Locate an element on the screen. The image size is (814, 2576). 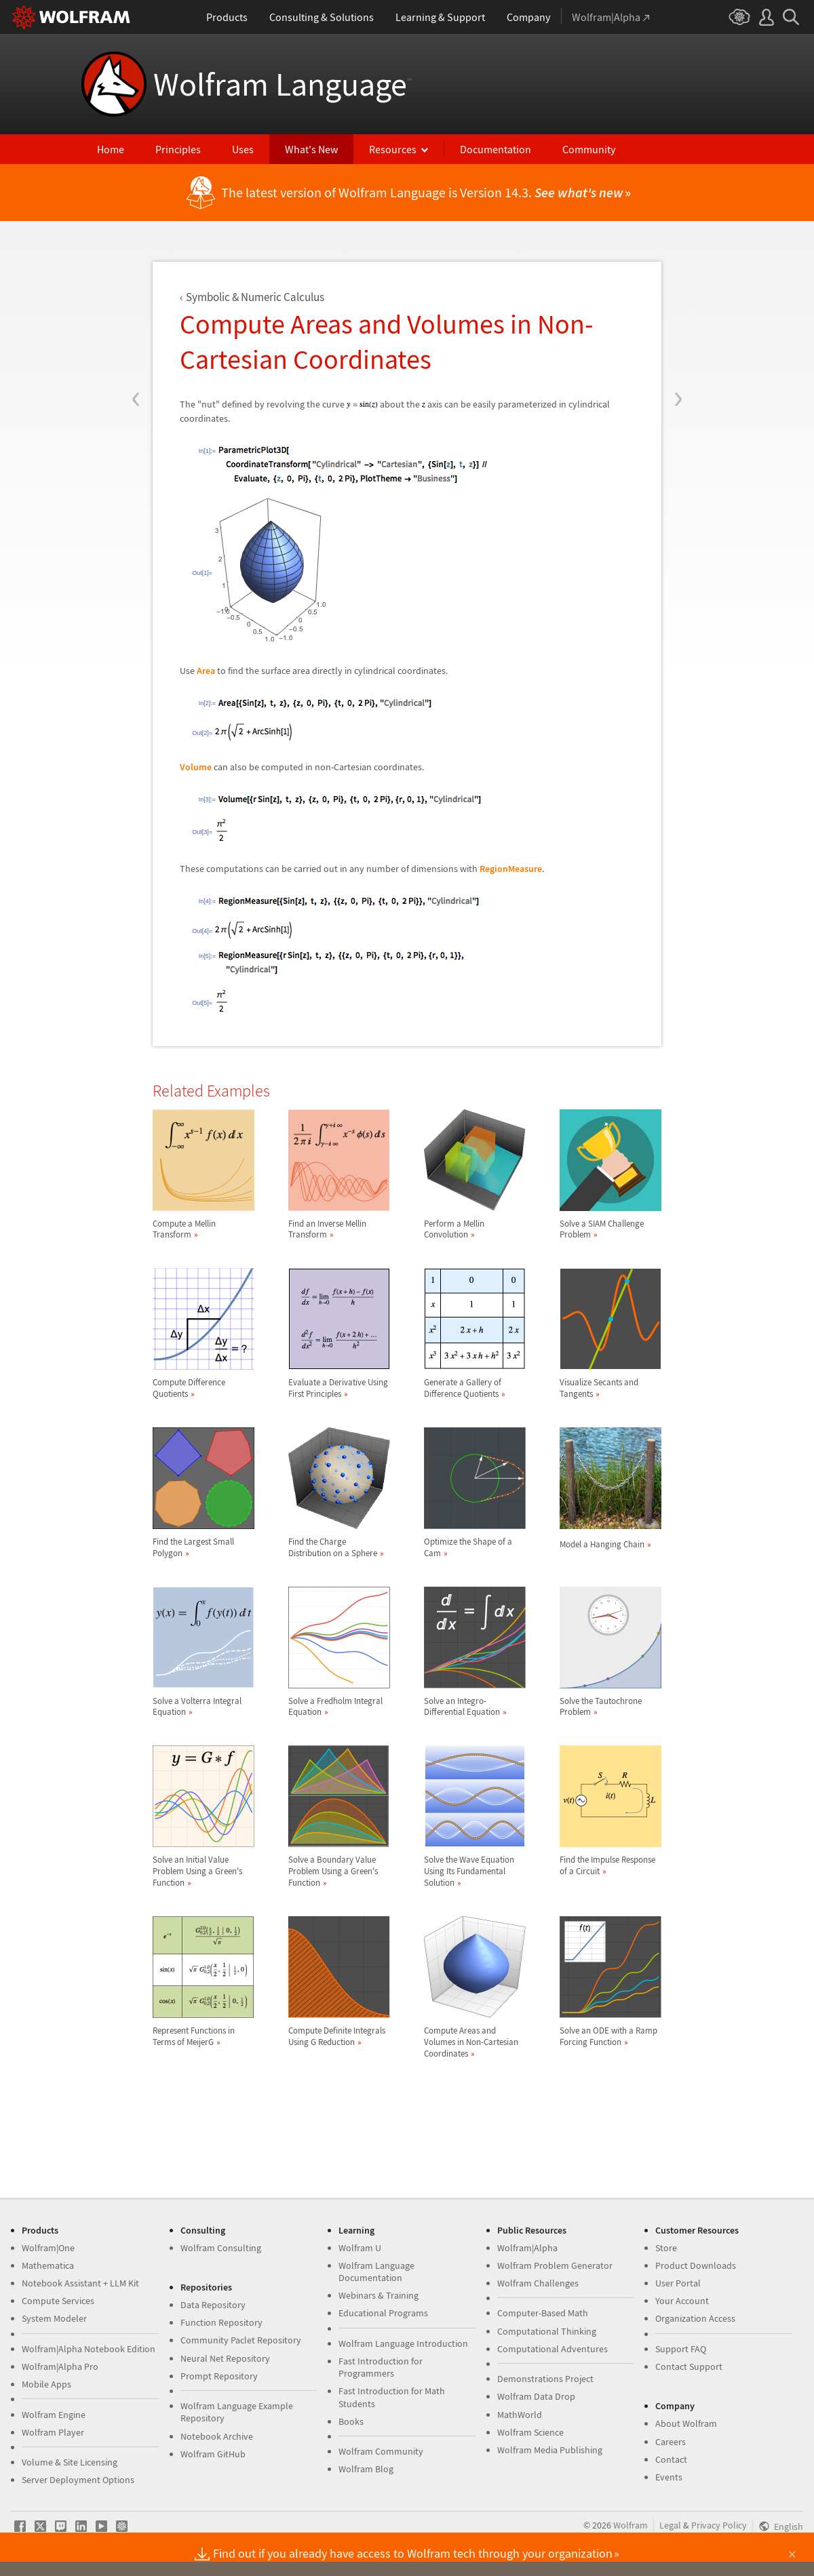
Data Repository is located at coordinates (213, 2305).